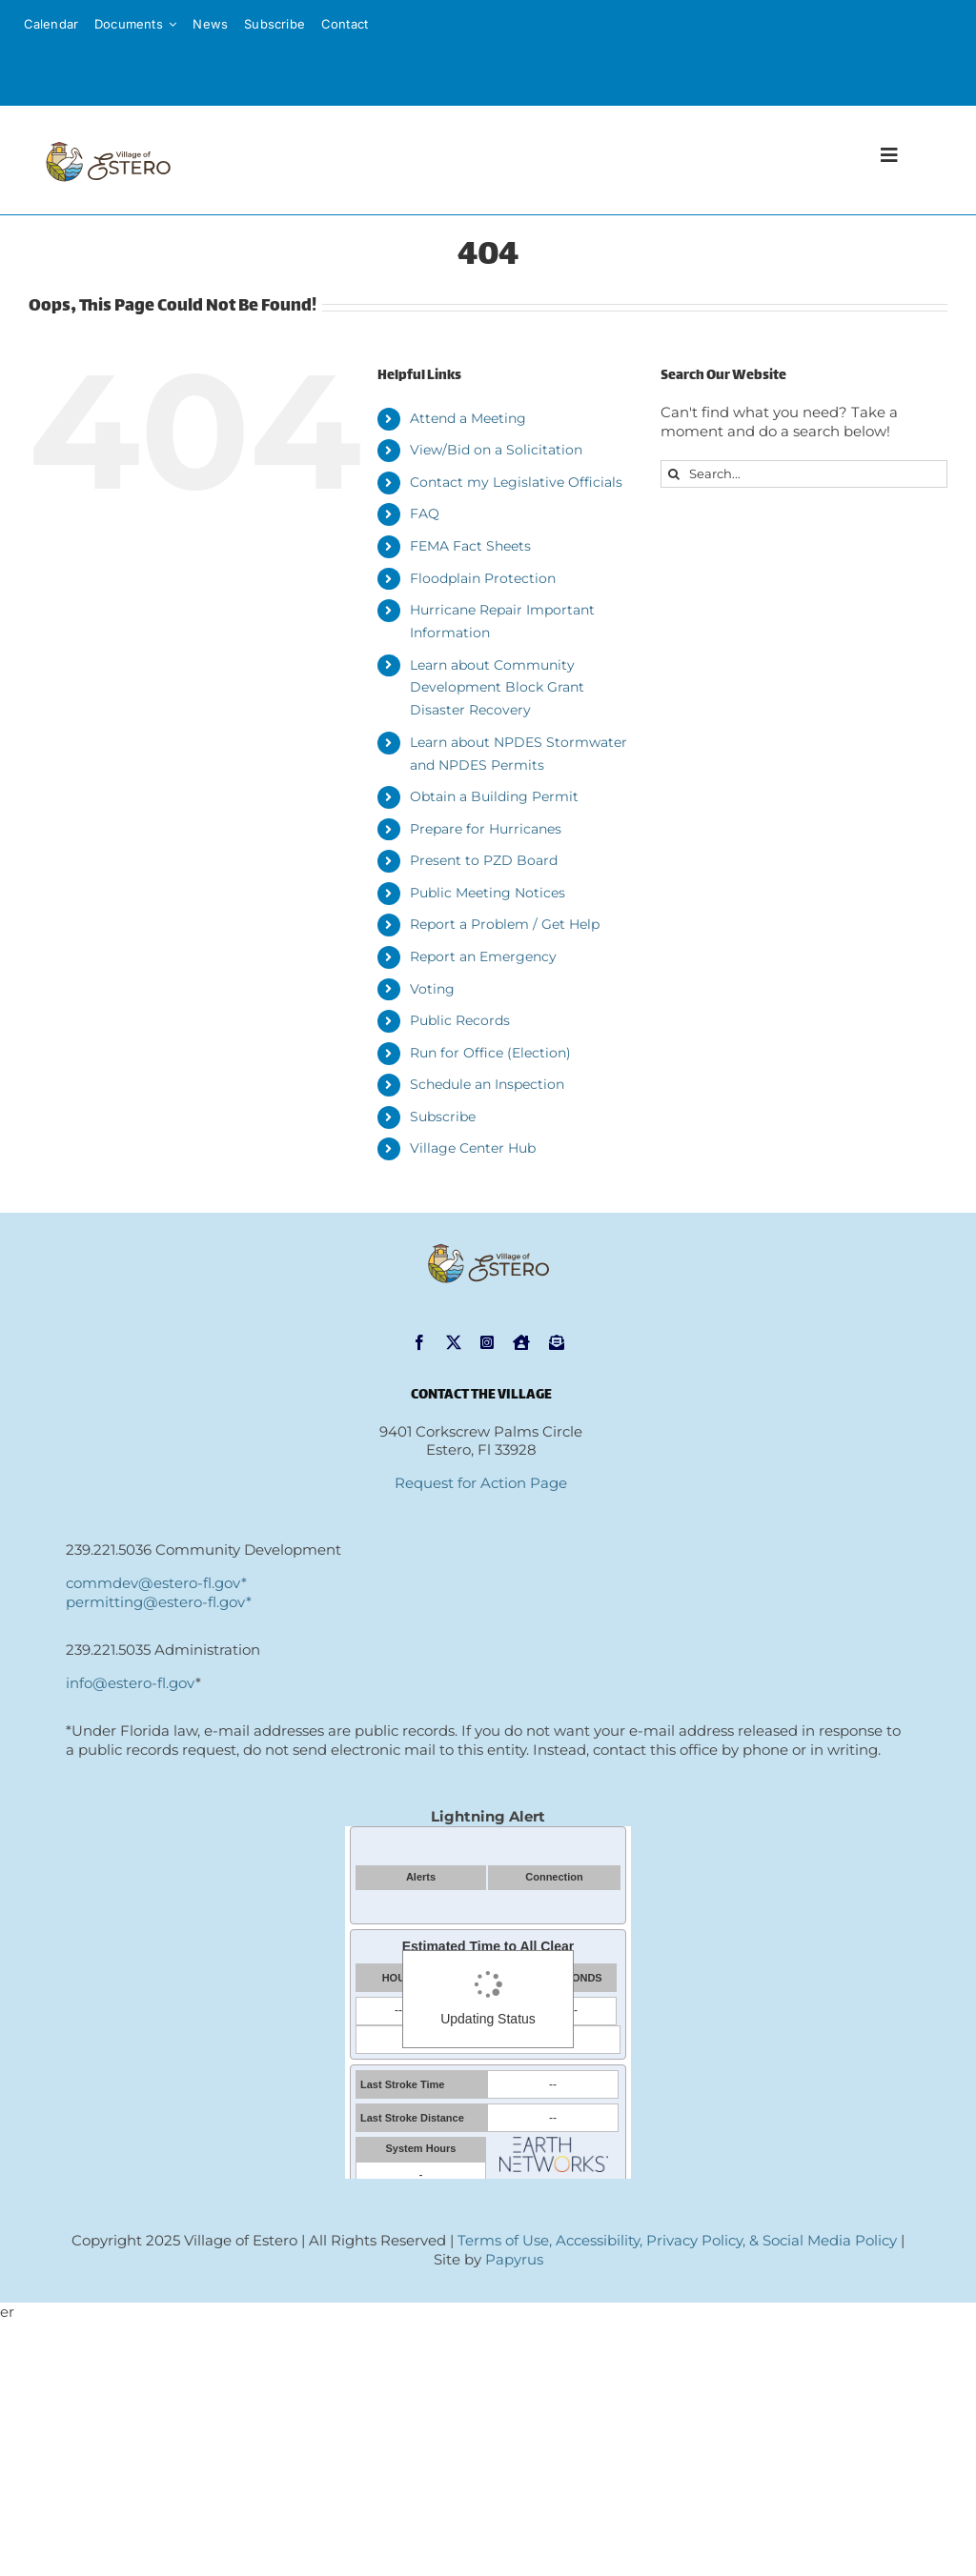  What do you see at coordinates (156, 1583) in the screenshot?
I see `commdev@estero-fl.gov*` at bounding box center [156, 1583].